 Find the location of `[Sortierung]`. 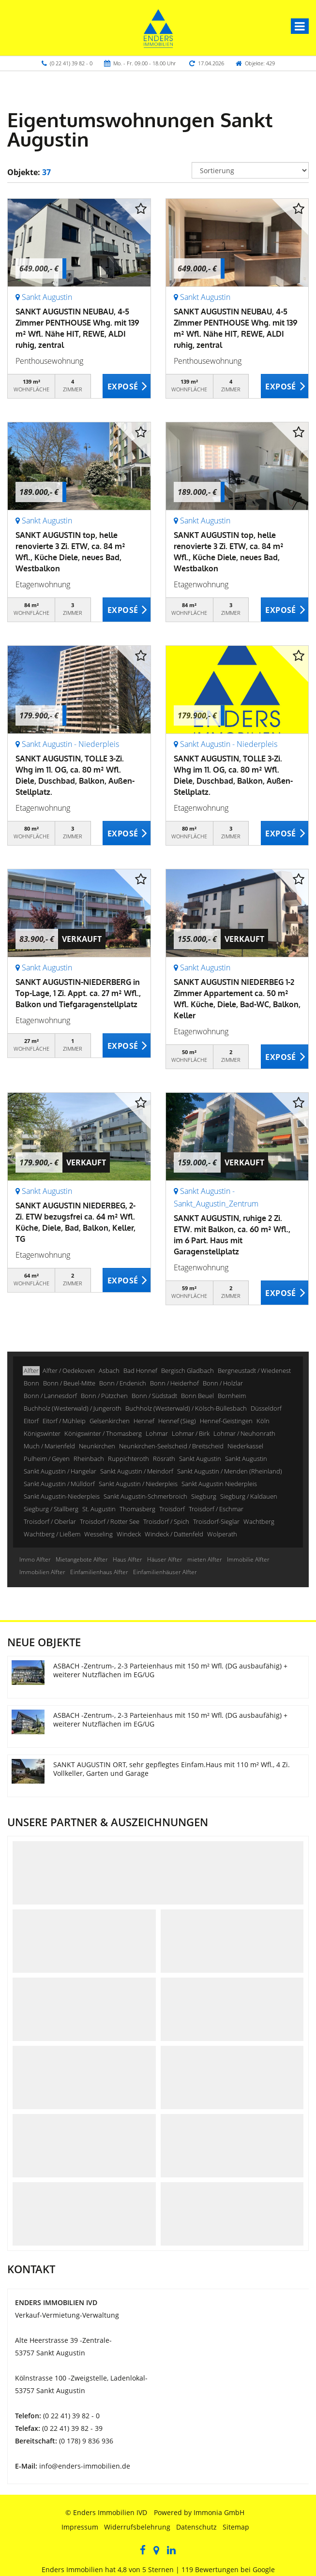

[Sortierung] is located at coordinates (250, 170).